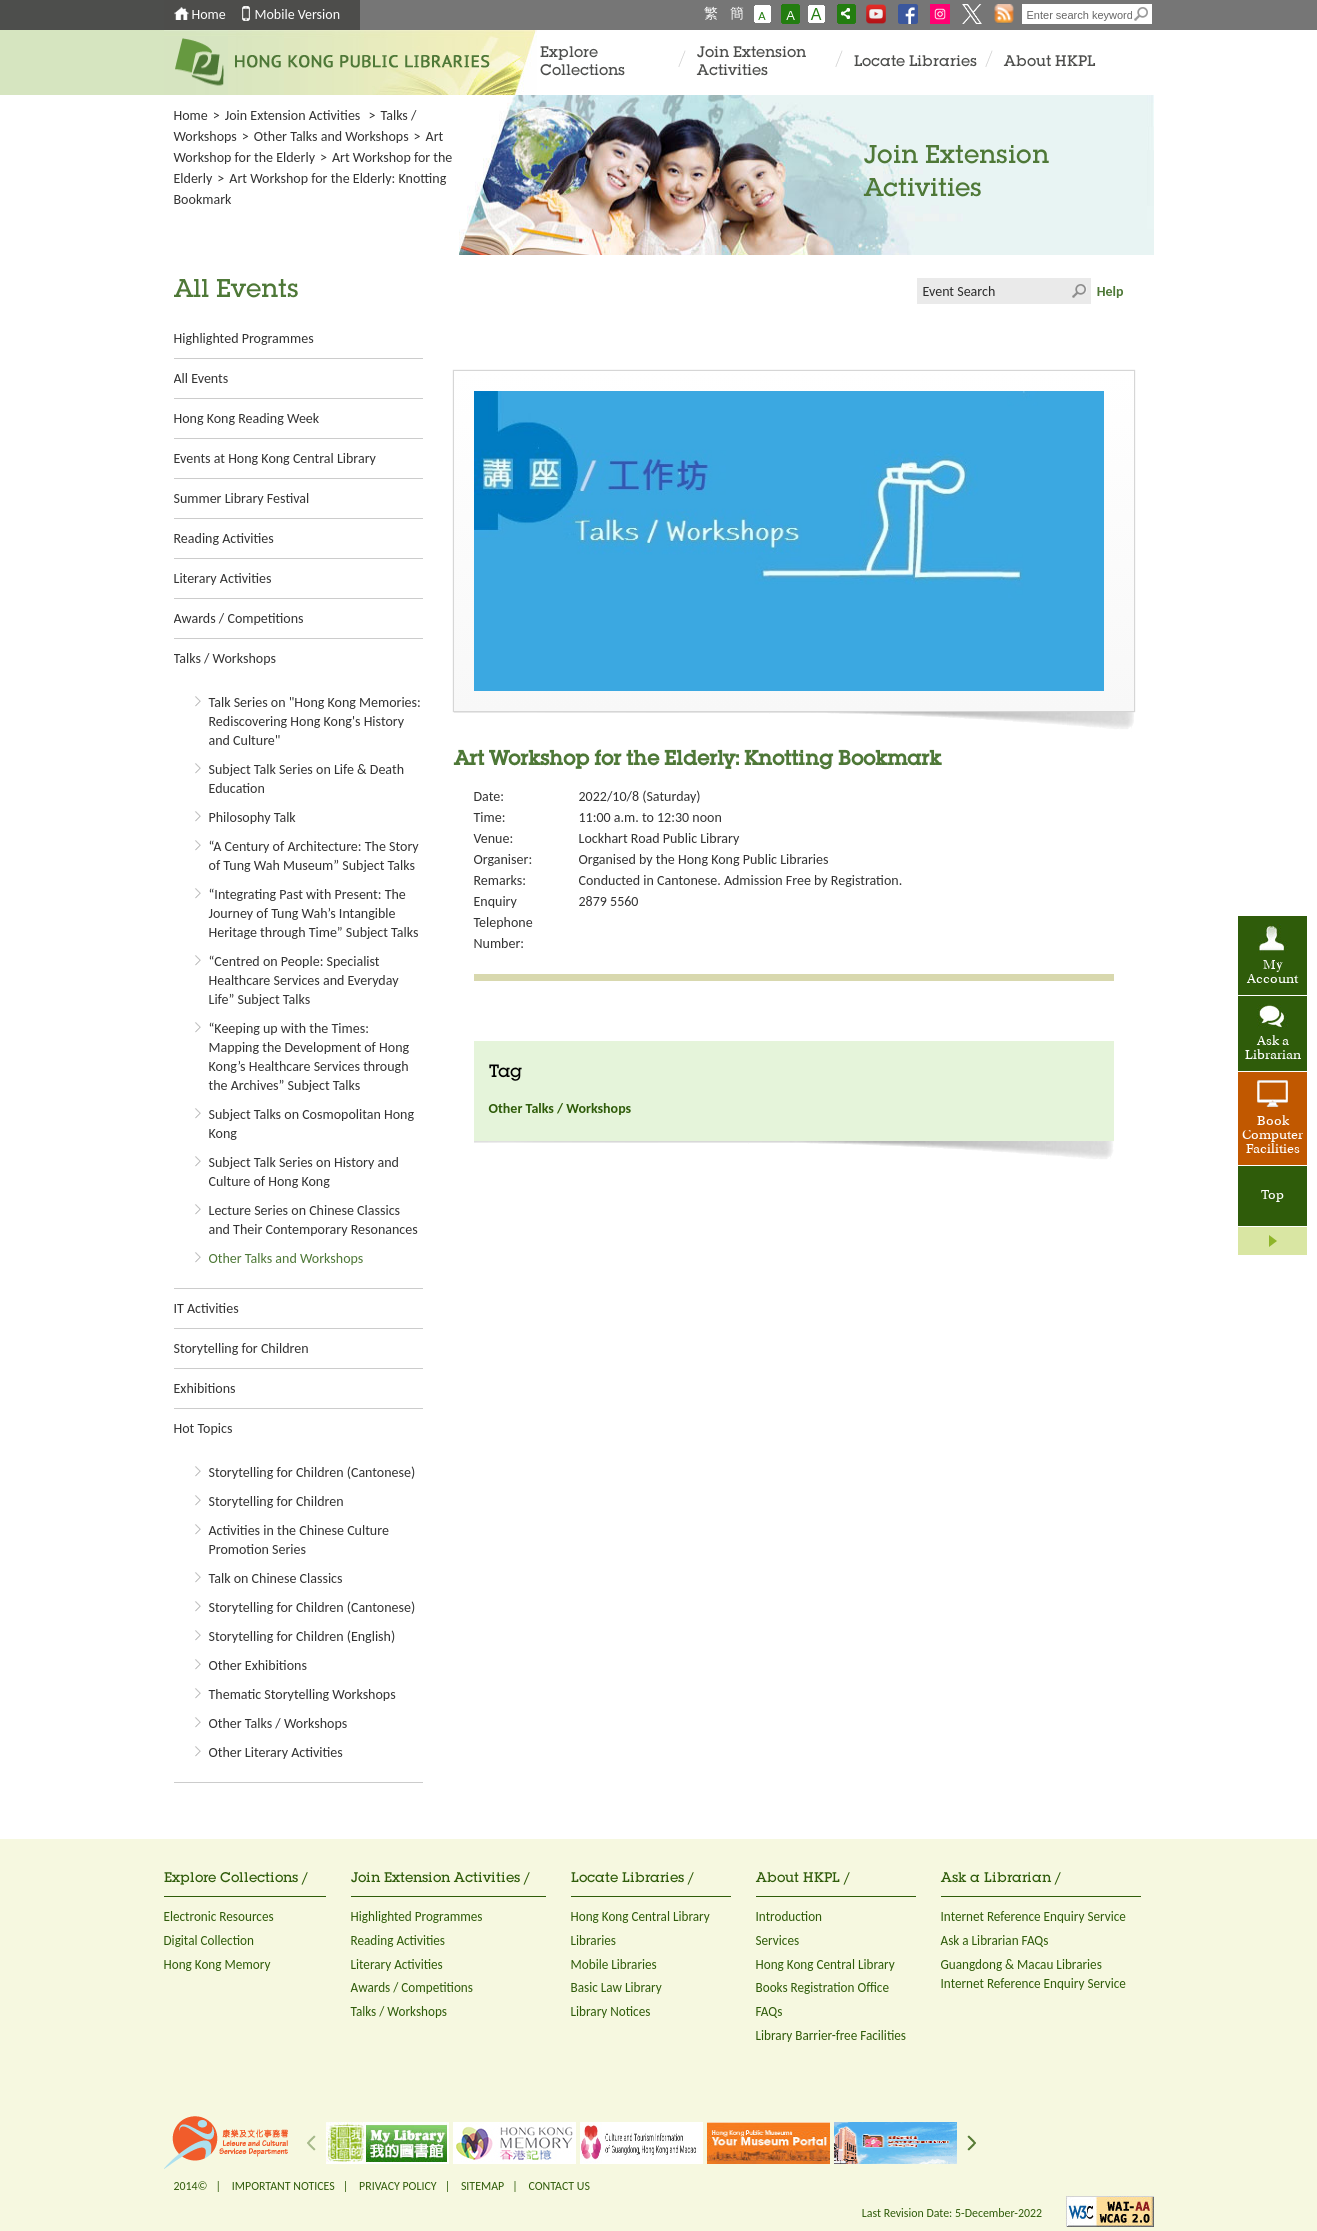 This screenshot has width=1317, height=2231. What do you see at coordinates (1272, 1136) in the screenshot?
I see `Book Computer Facilities` at bounding box center [1272, 1136].